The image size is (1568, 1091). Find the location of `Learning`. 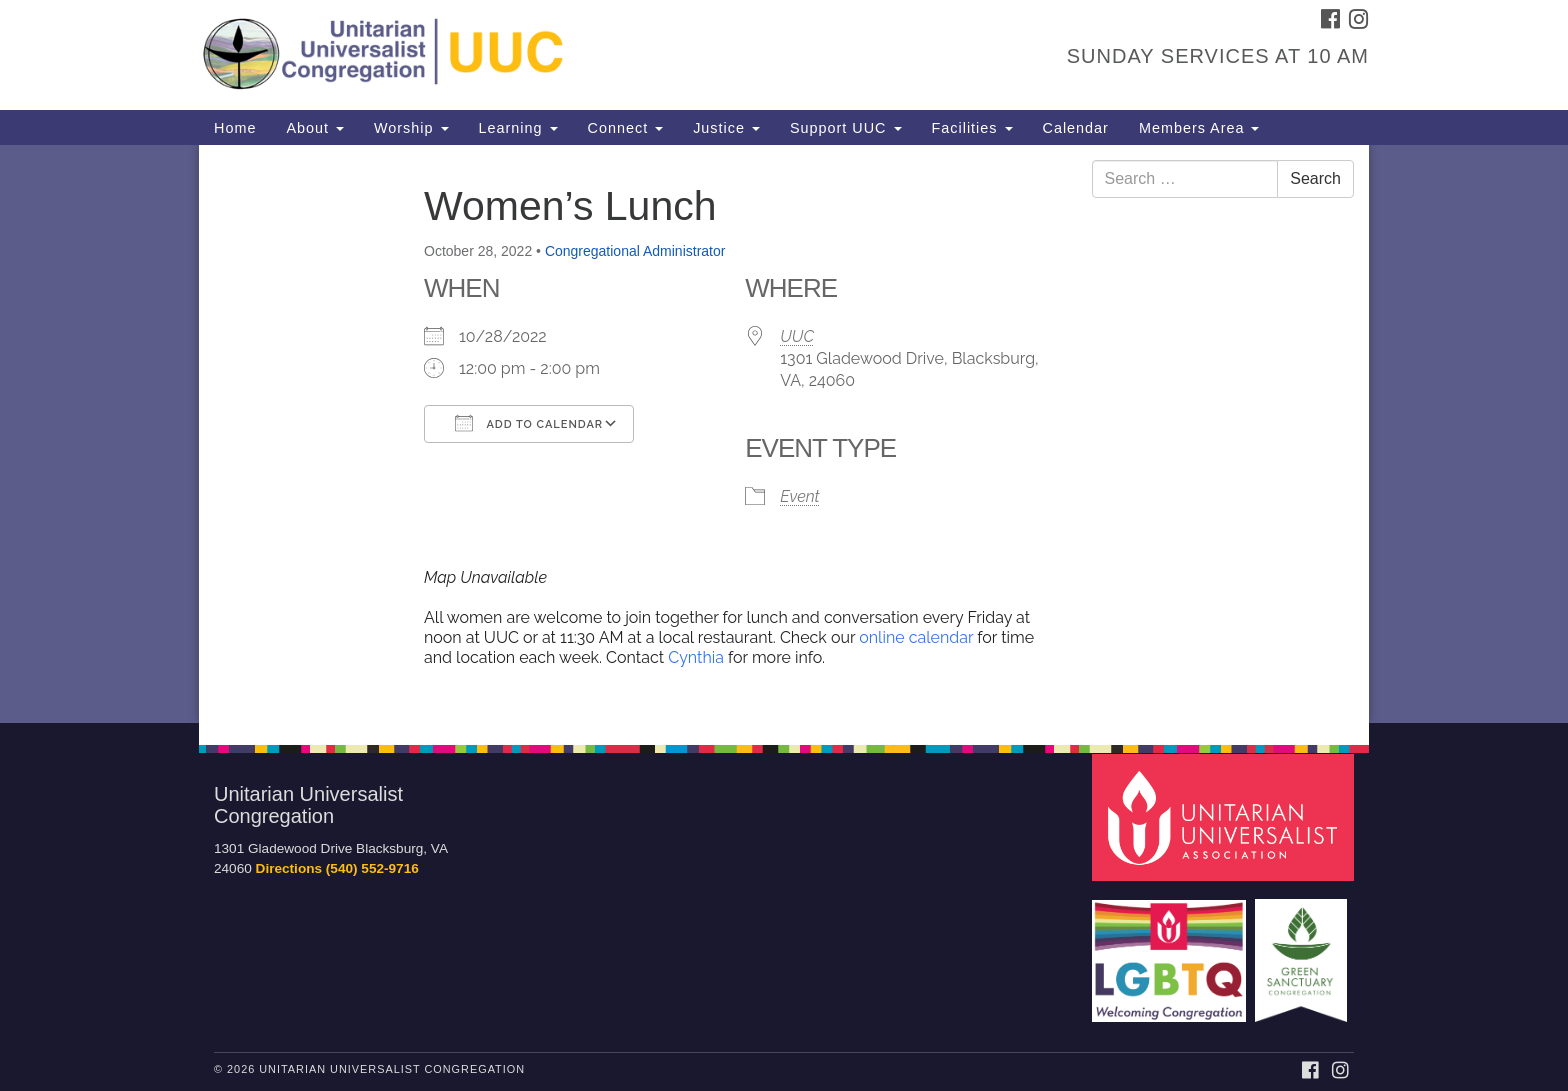

Learning is located at coordinates (518, 128).